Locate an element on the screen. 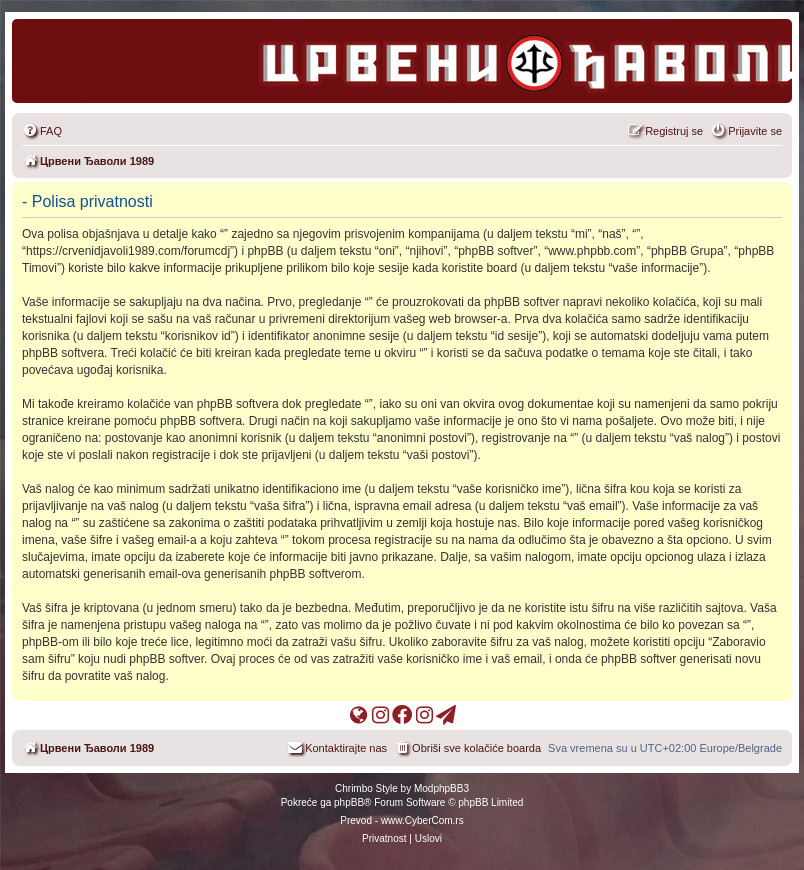 This screenshot has height=870, width=804. [menuitem] is located at coordinates (42, 131).